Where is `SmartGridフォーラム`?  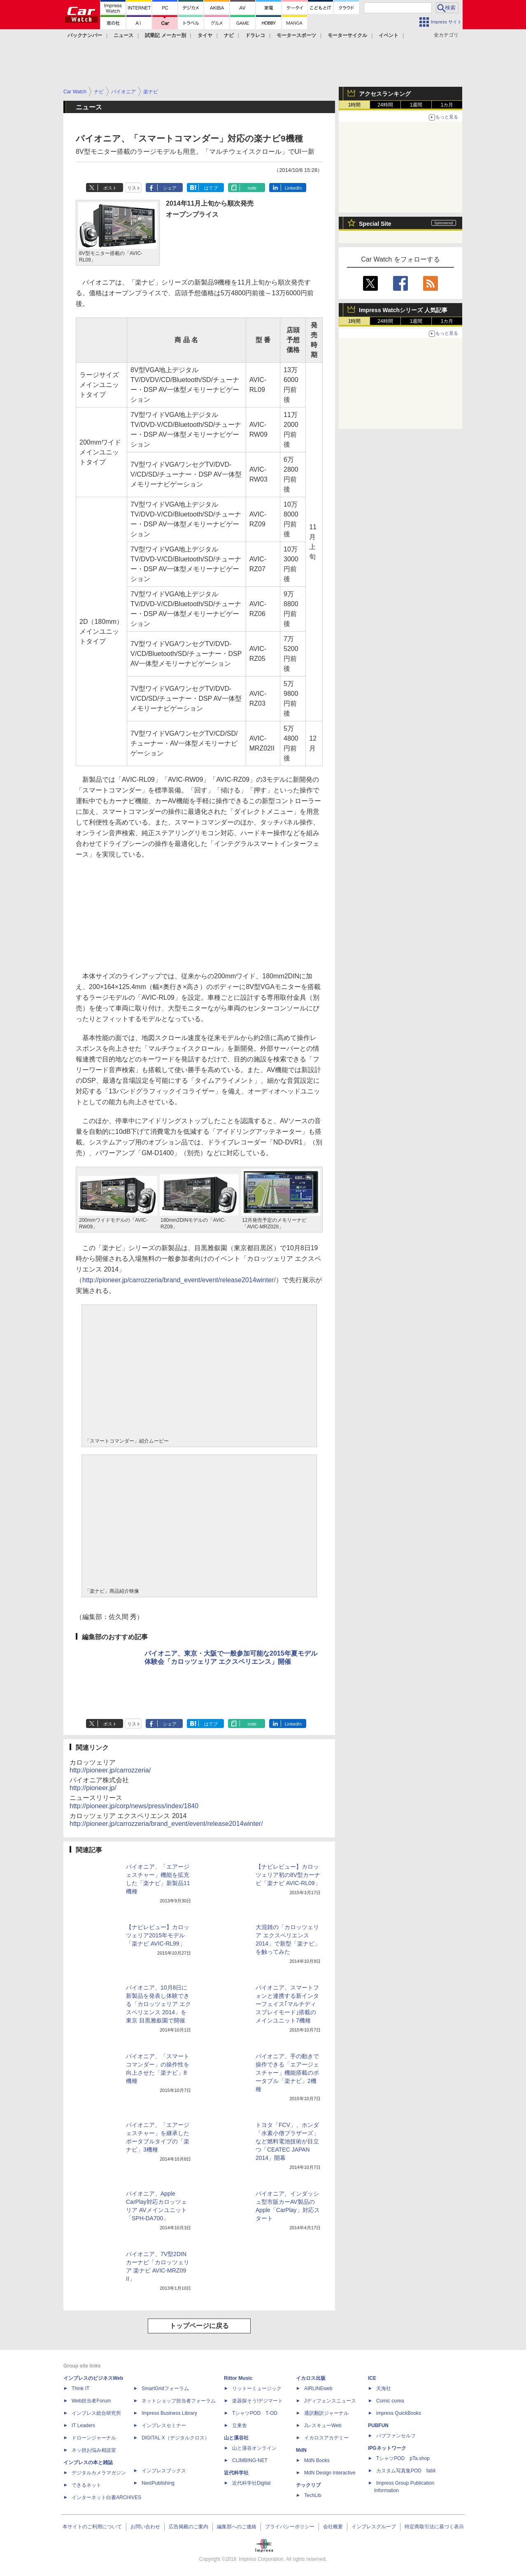 SmartGridフォーラム is located at coordinates (165, 2388).